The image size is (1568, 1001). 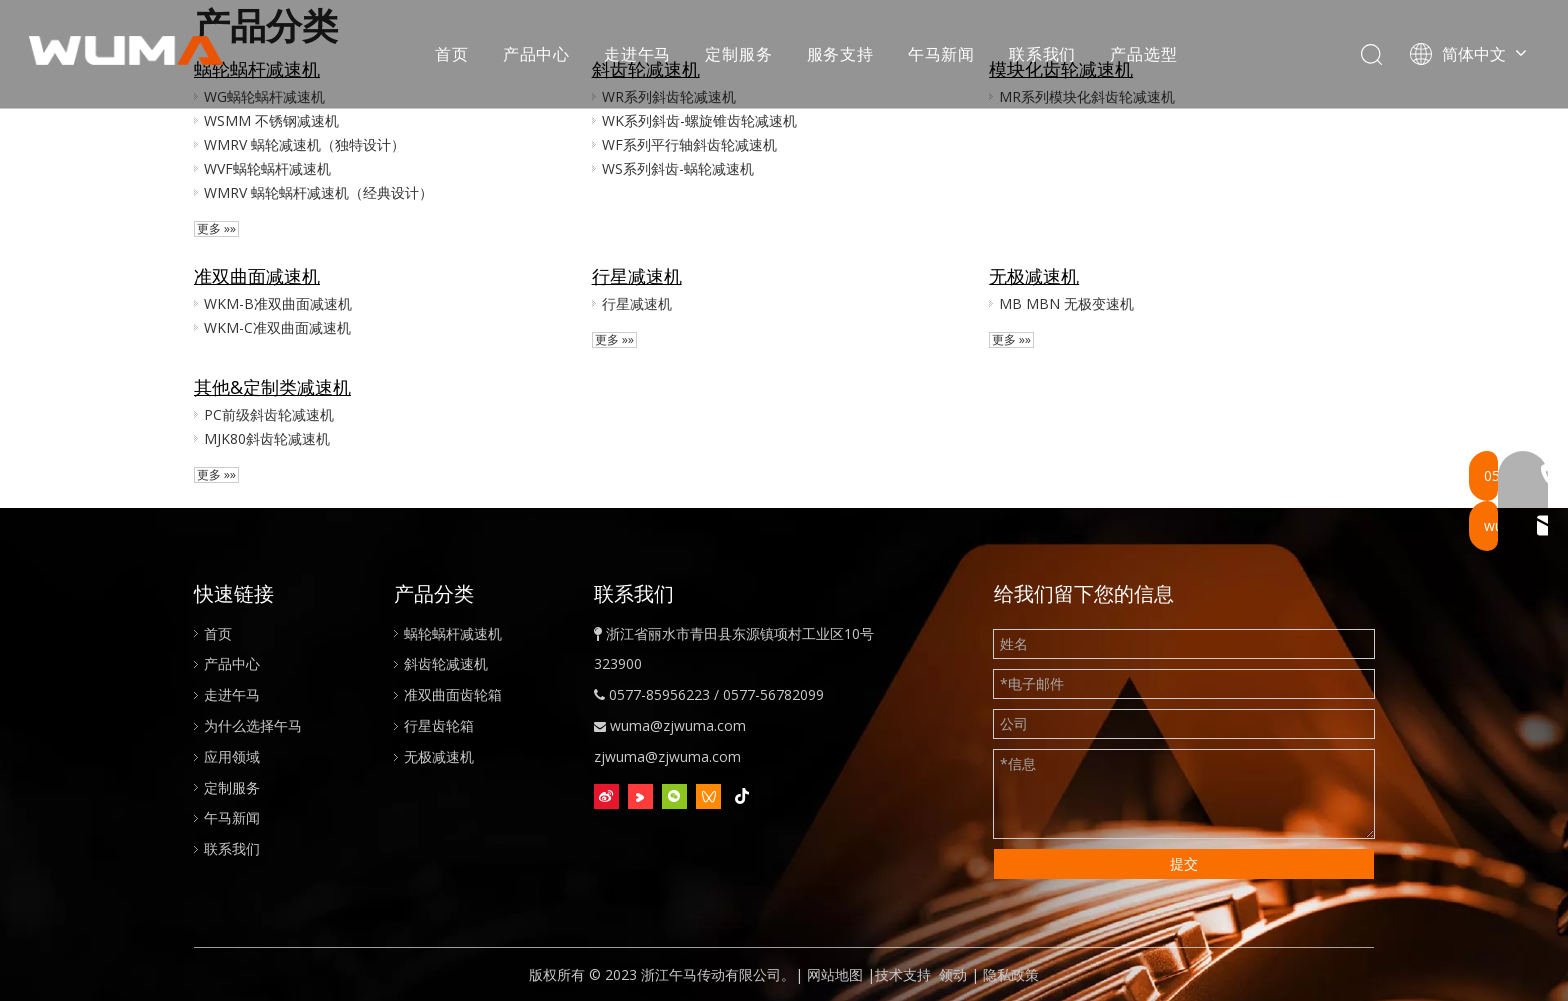 What do you see at coordinates (1034, 276) in the screenshot?
I see `无极减速机` at bounding box center [1034, 276].